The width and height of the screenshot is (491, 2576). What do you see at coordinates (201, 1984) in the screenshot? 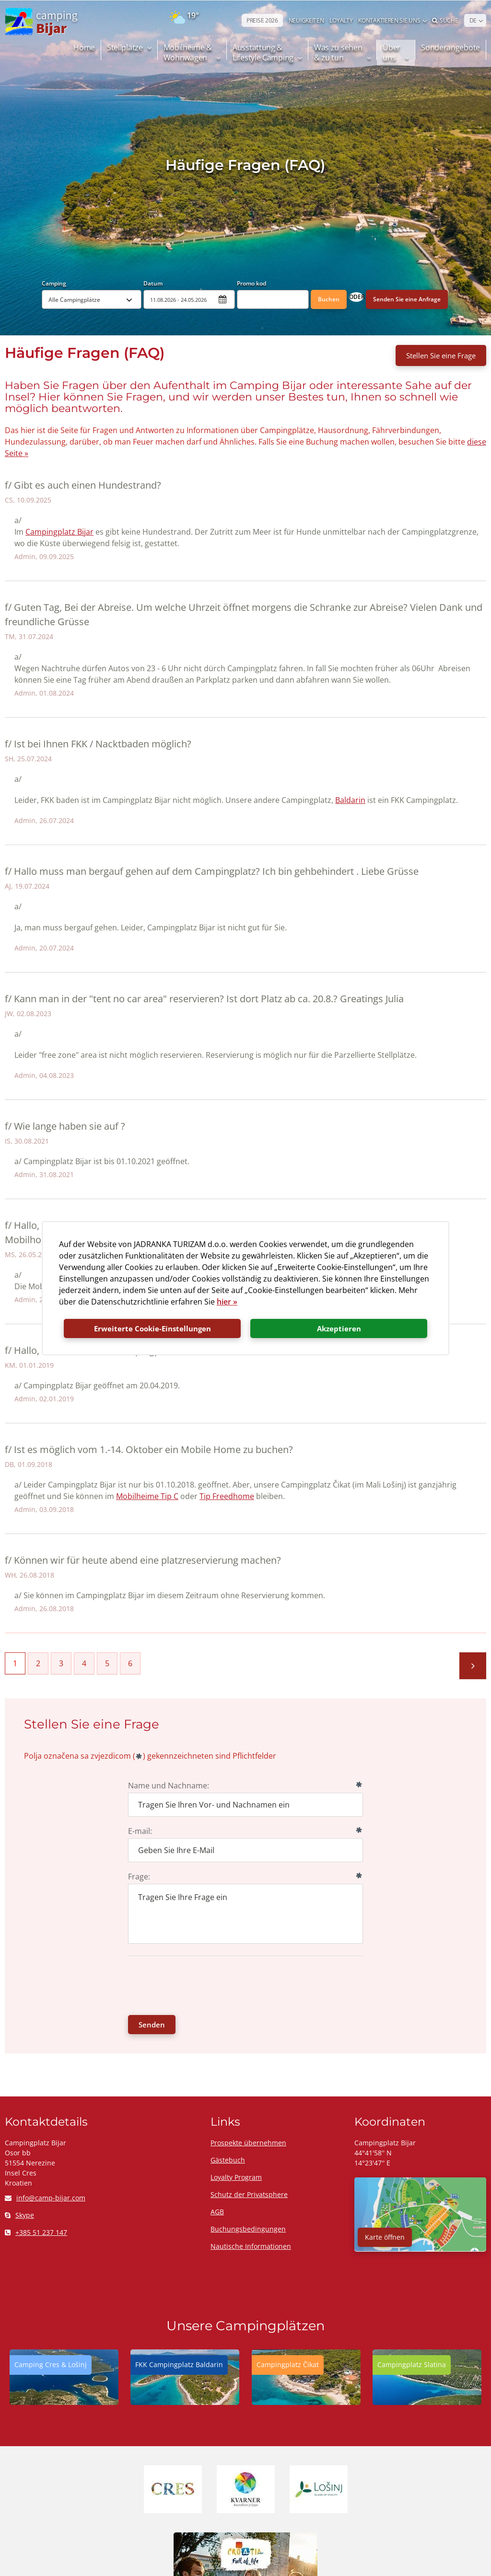
I see `[presentation]` at bounding box center [201, 1984].